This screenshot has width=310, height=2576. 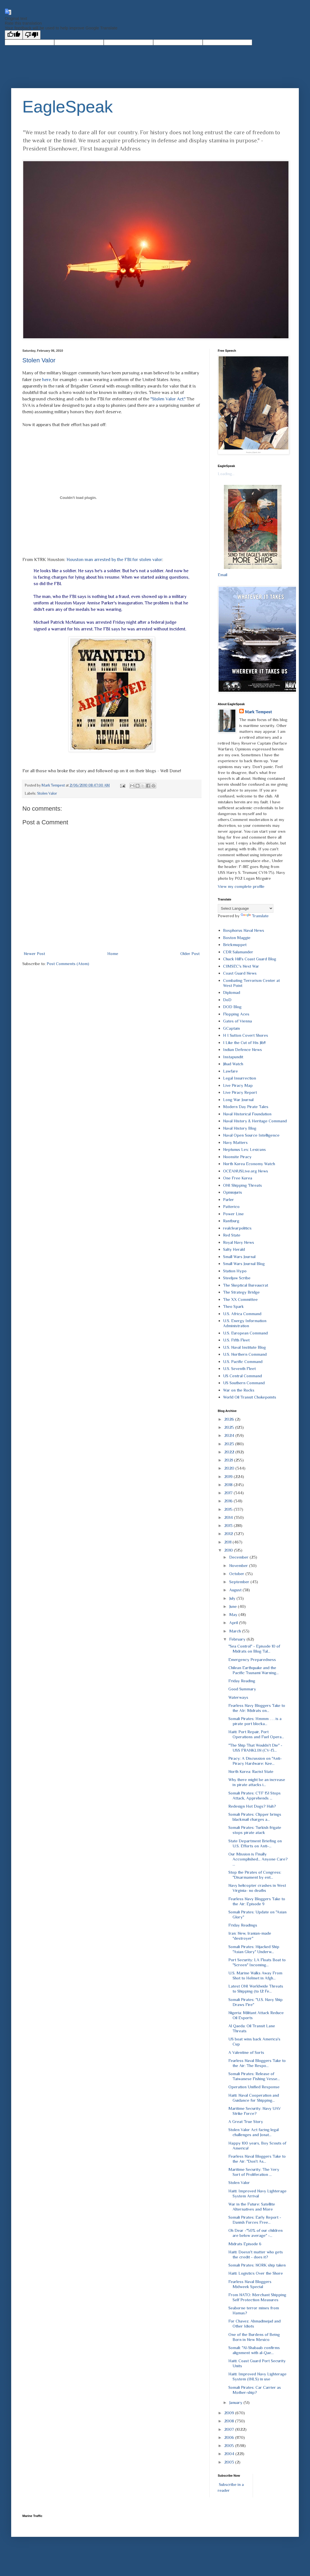 What do you see at coordinates (242, 1688) in the screenshot?
I see `Good Summary` at bounding box center [242, 1688].